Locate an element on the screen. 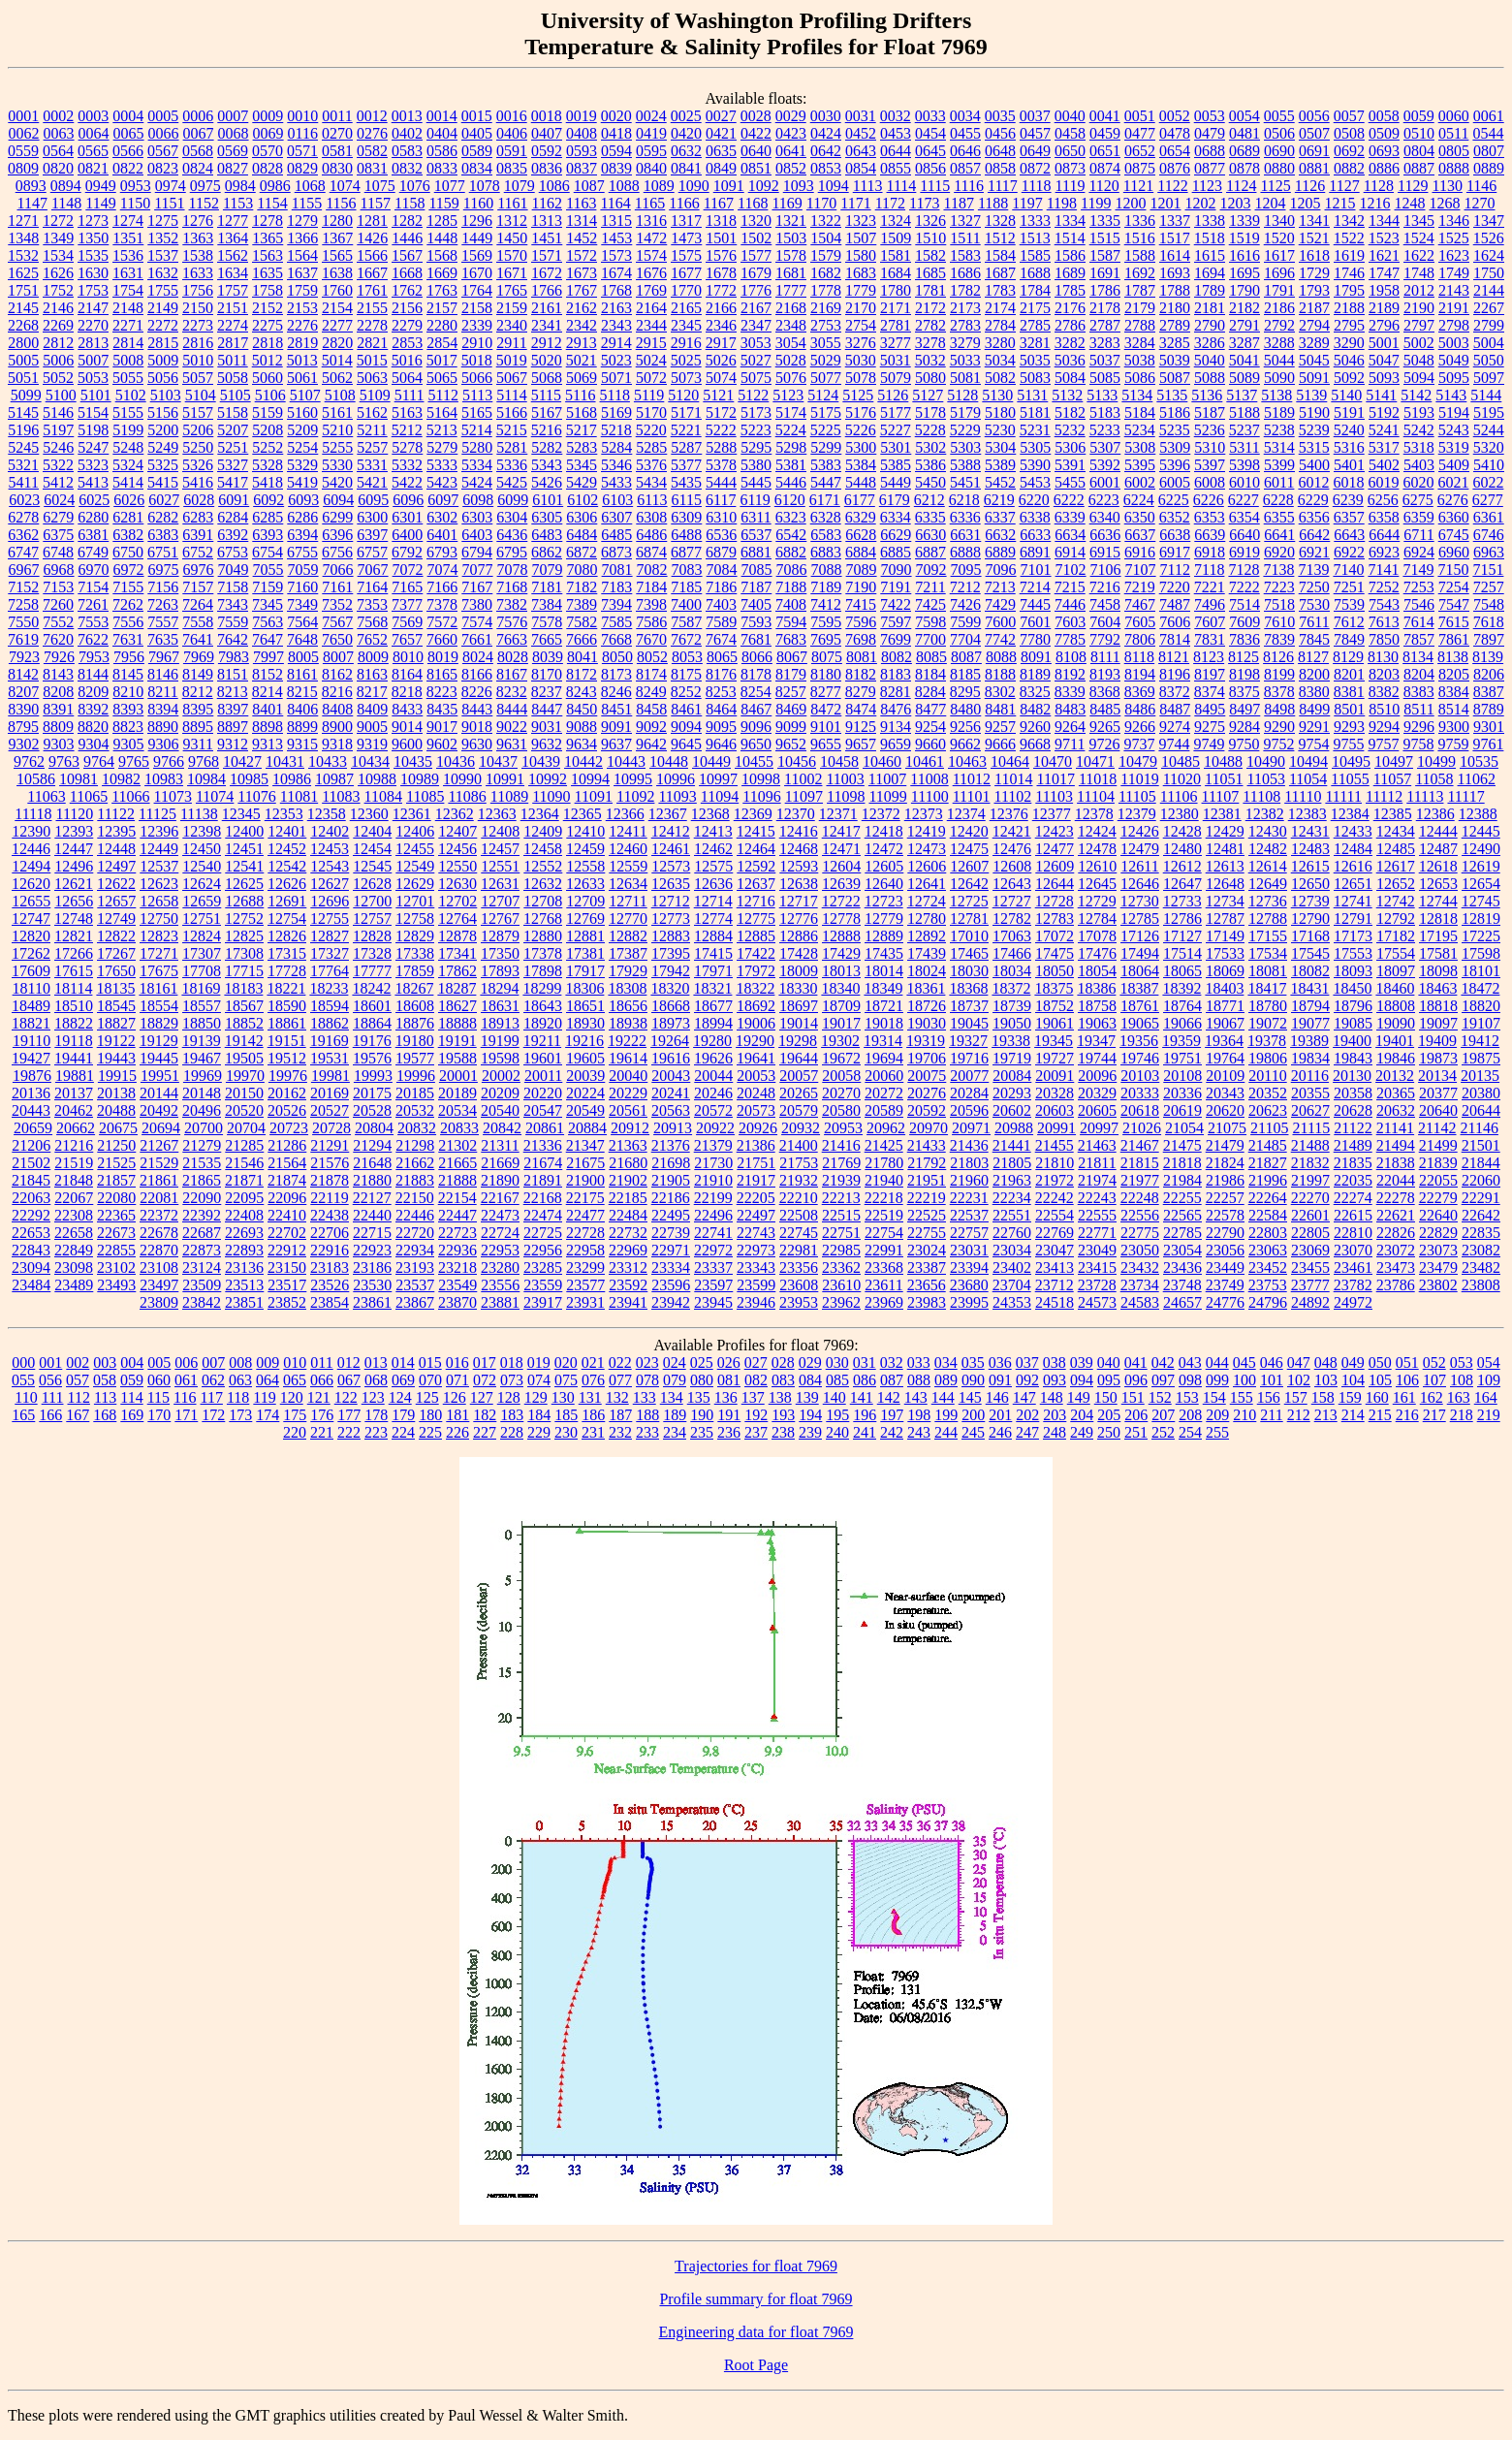 This screenshot has height=2440, width=1512. 171 is located at coordinates (186, 1415).